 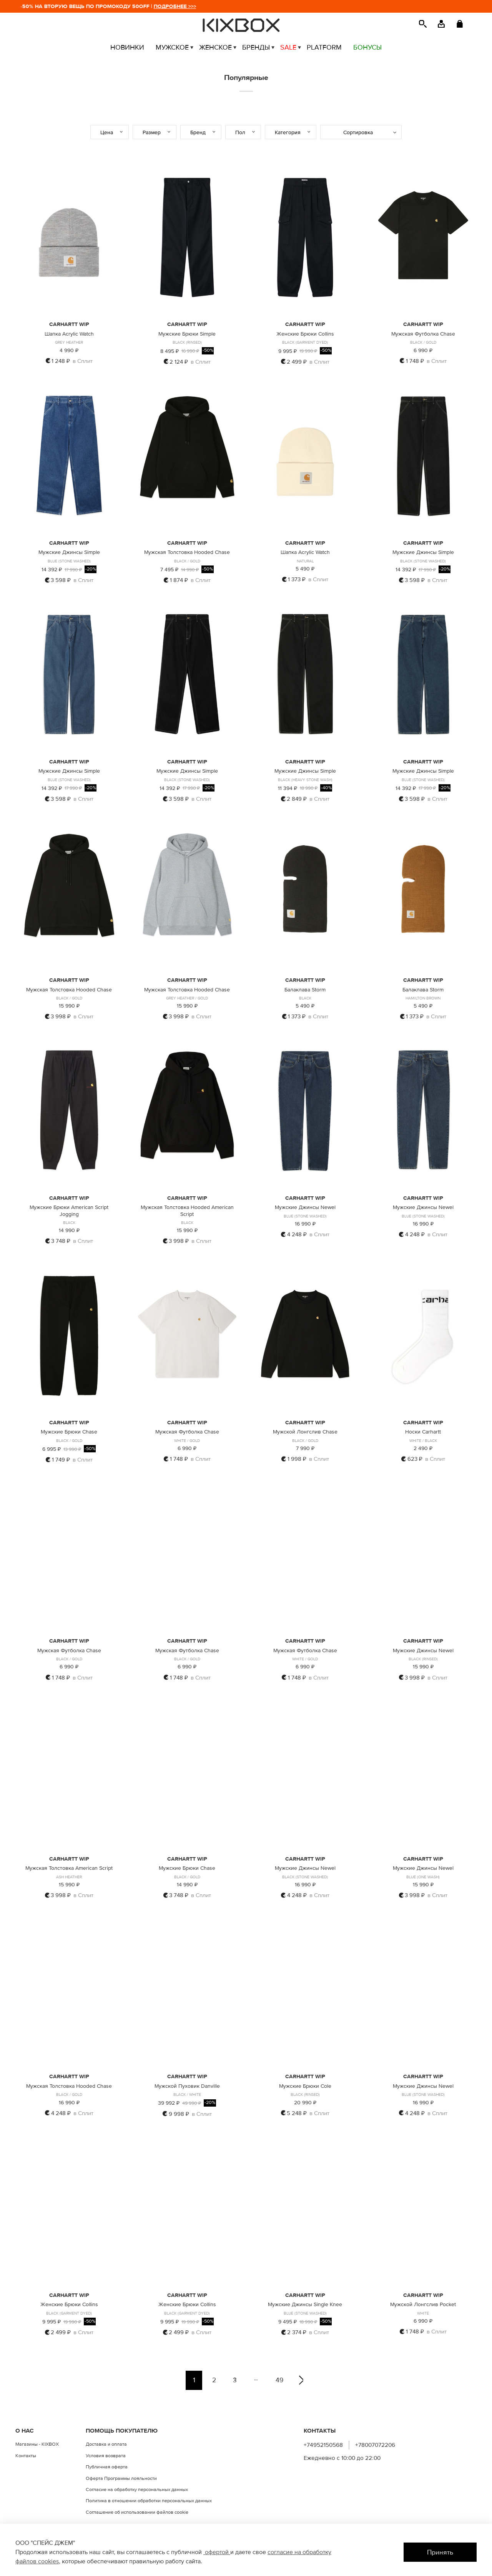 What do you see at coordinates (107, 2467) in the screenshot?
I see `Публичная оферта` at bounding box center [107, 2467].